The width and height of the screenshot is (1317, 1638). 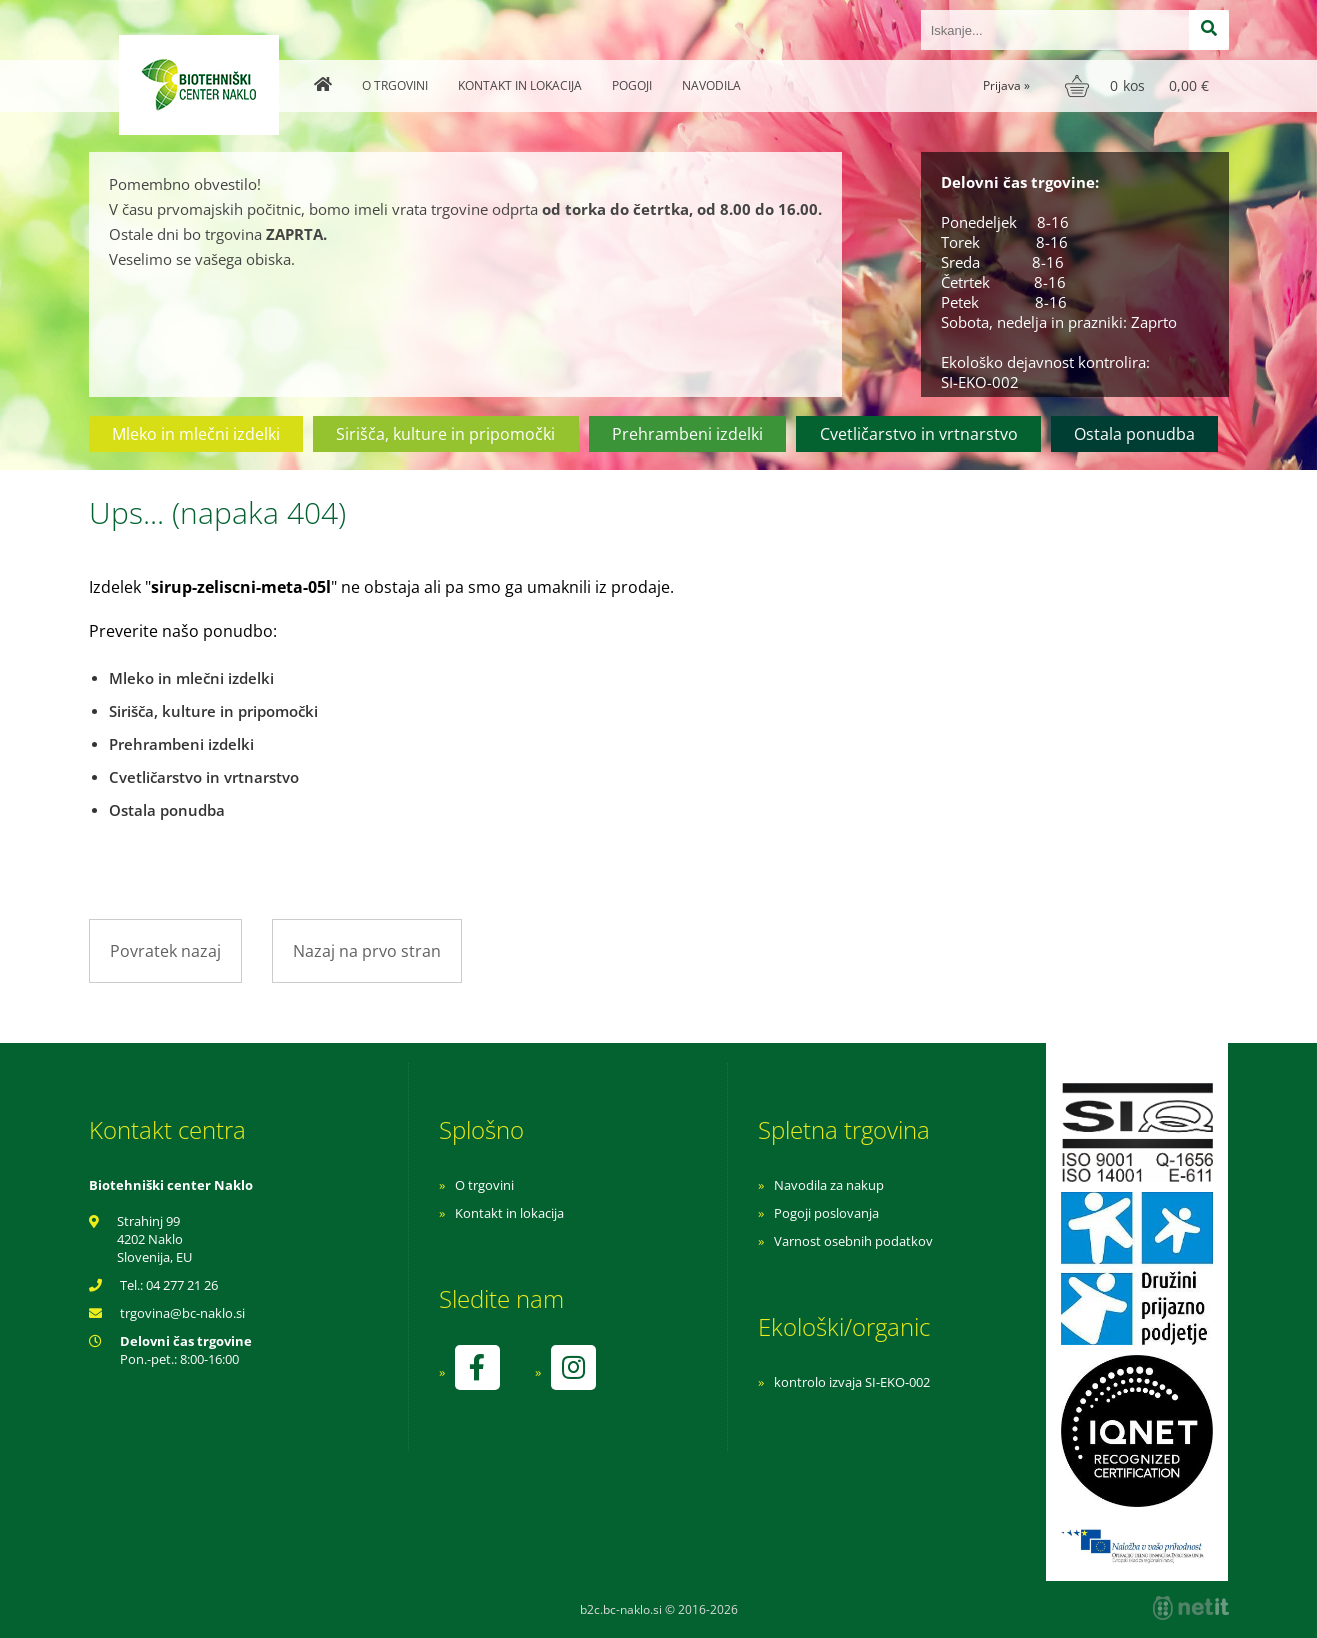 What do you see at coordinates (1006, 85) in the screenshot?
I see `Prijava` at bounding box center [1006, 85].